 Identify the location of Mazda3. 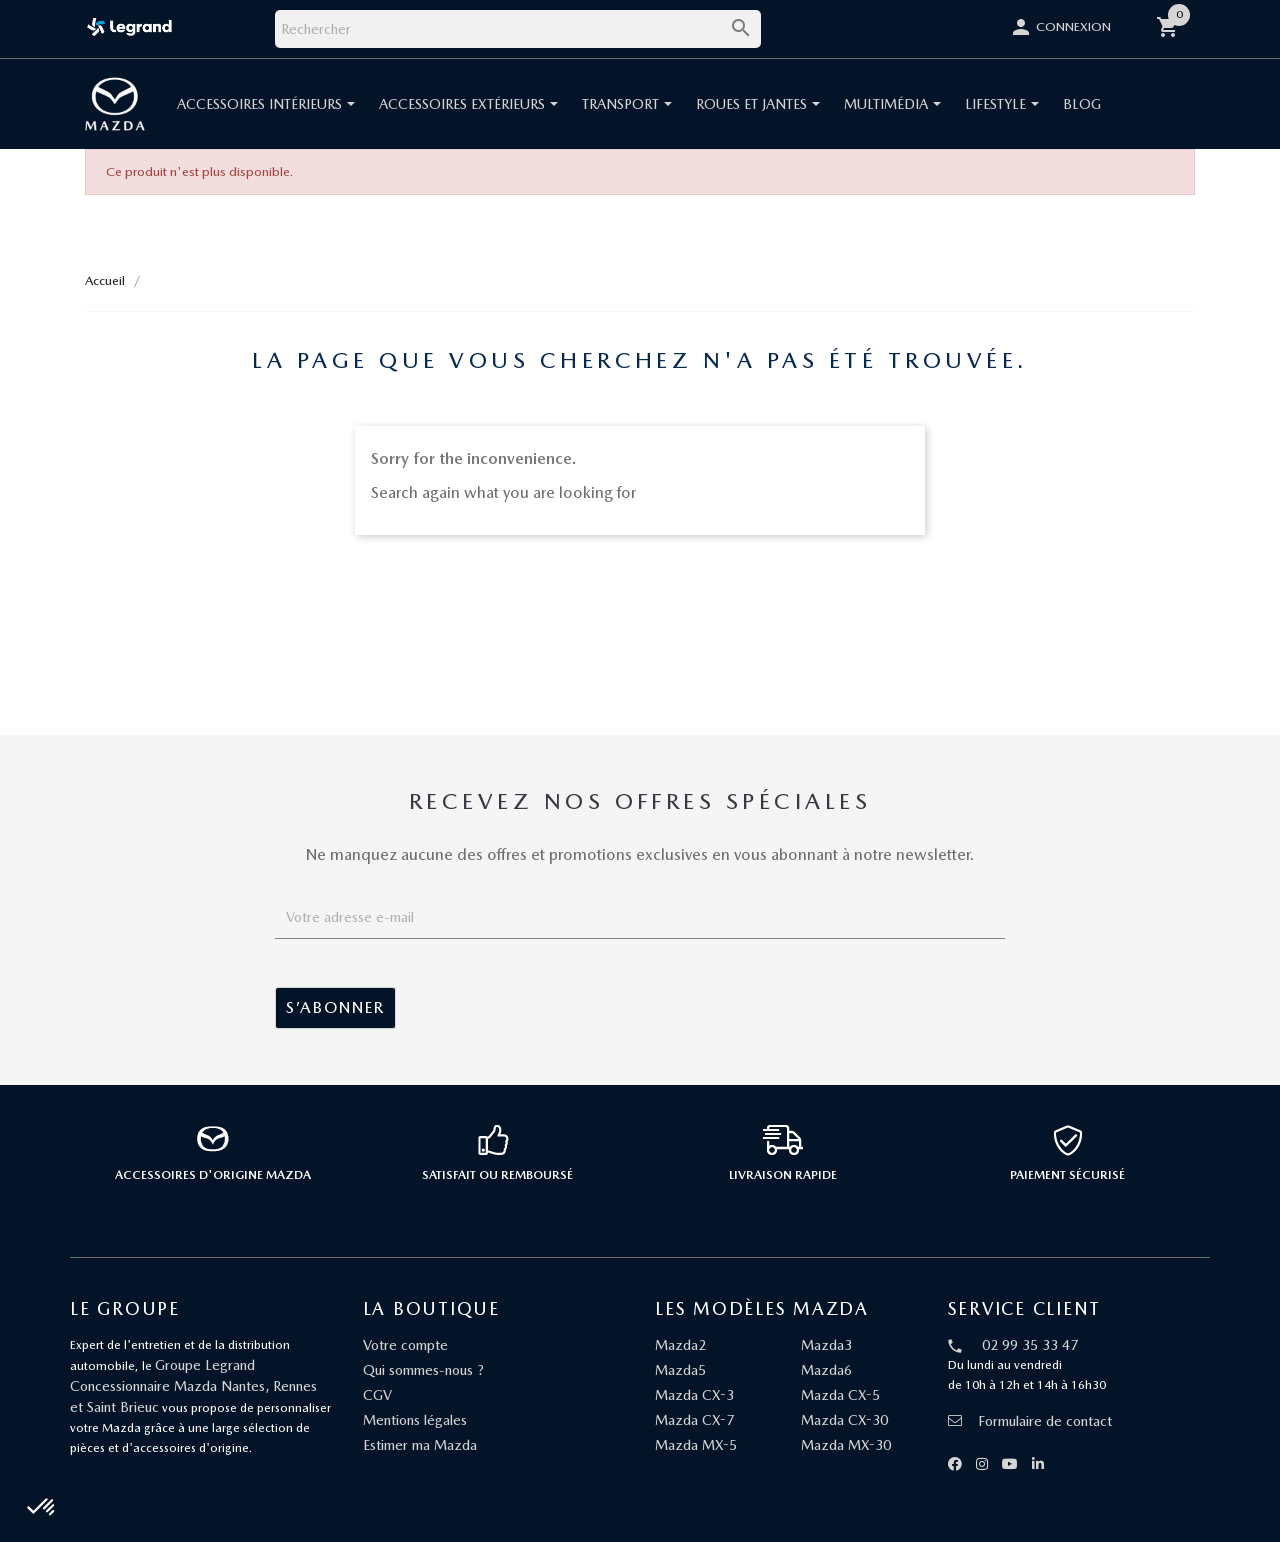
(826, 1345).